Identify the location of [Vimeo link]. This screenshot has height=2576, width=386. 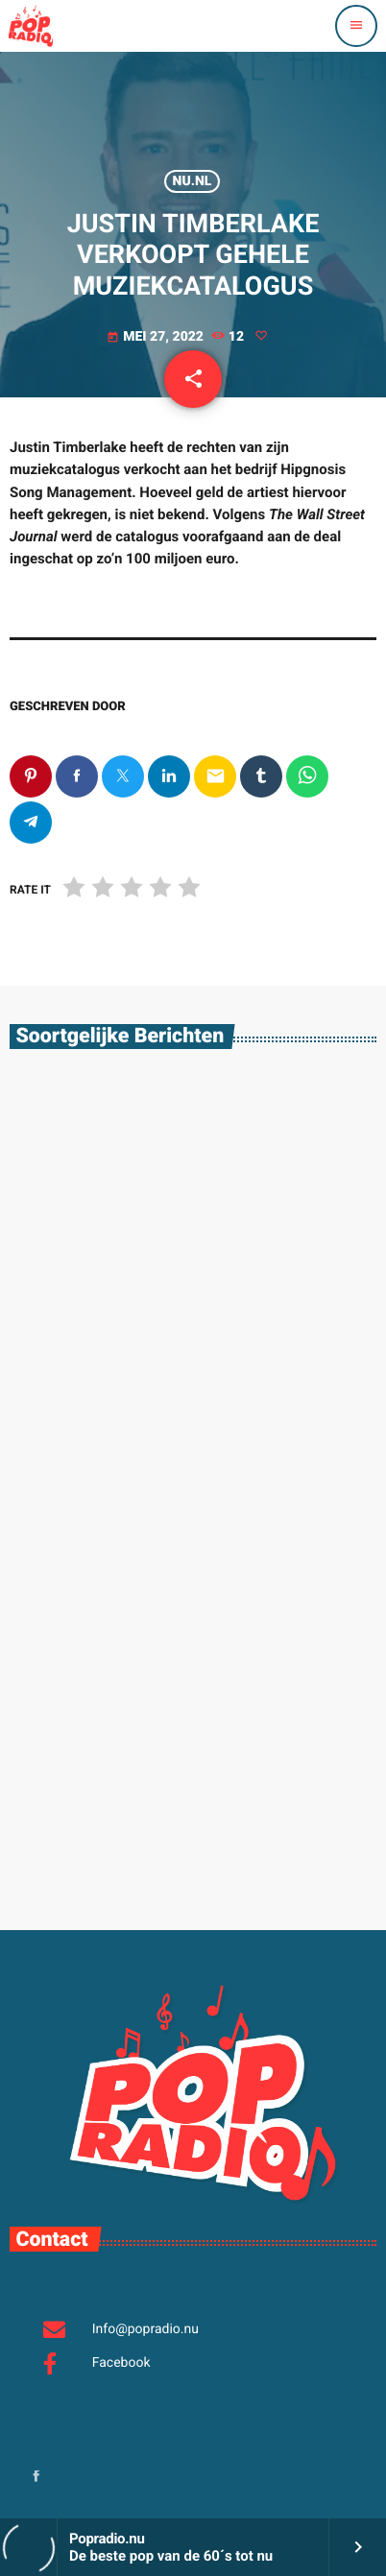
(31, 26).